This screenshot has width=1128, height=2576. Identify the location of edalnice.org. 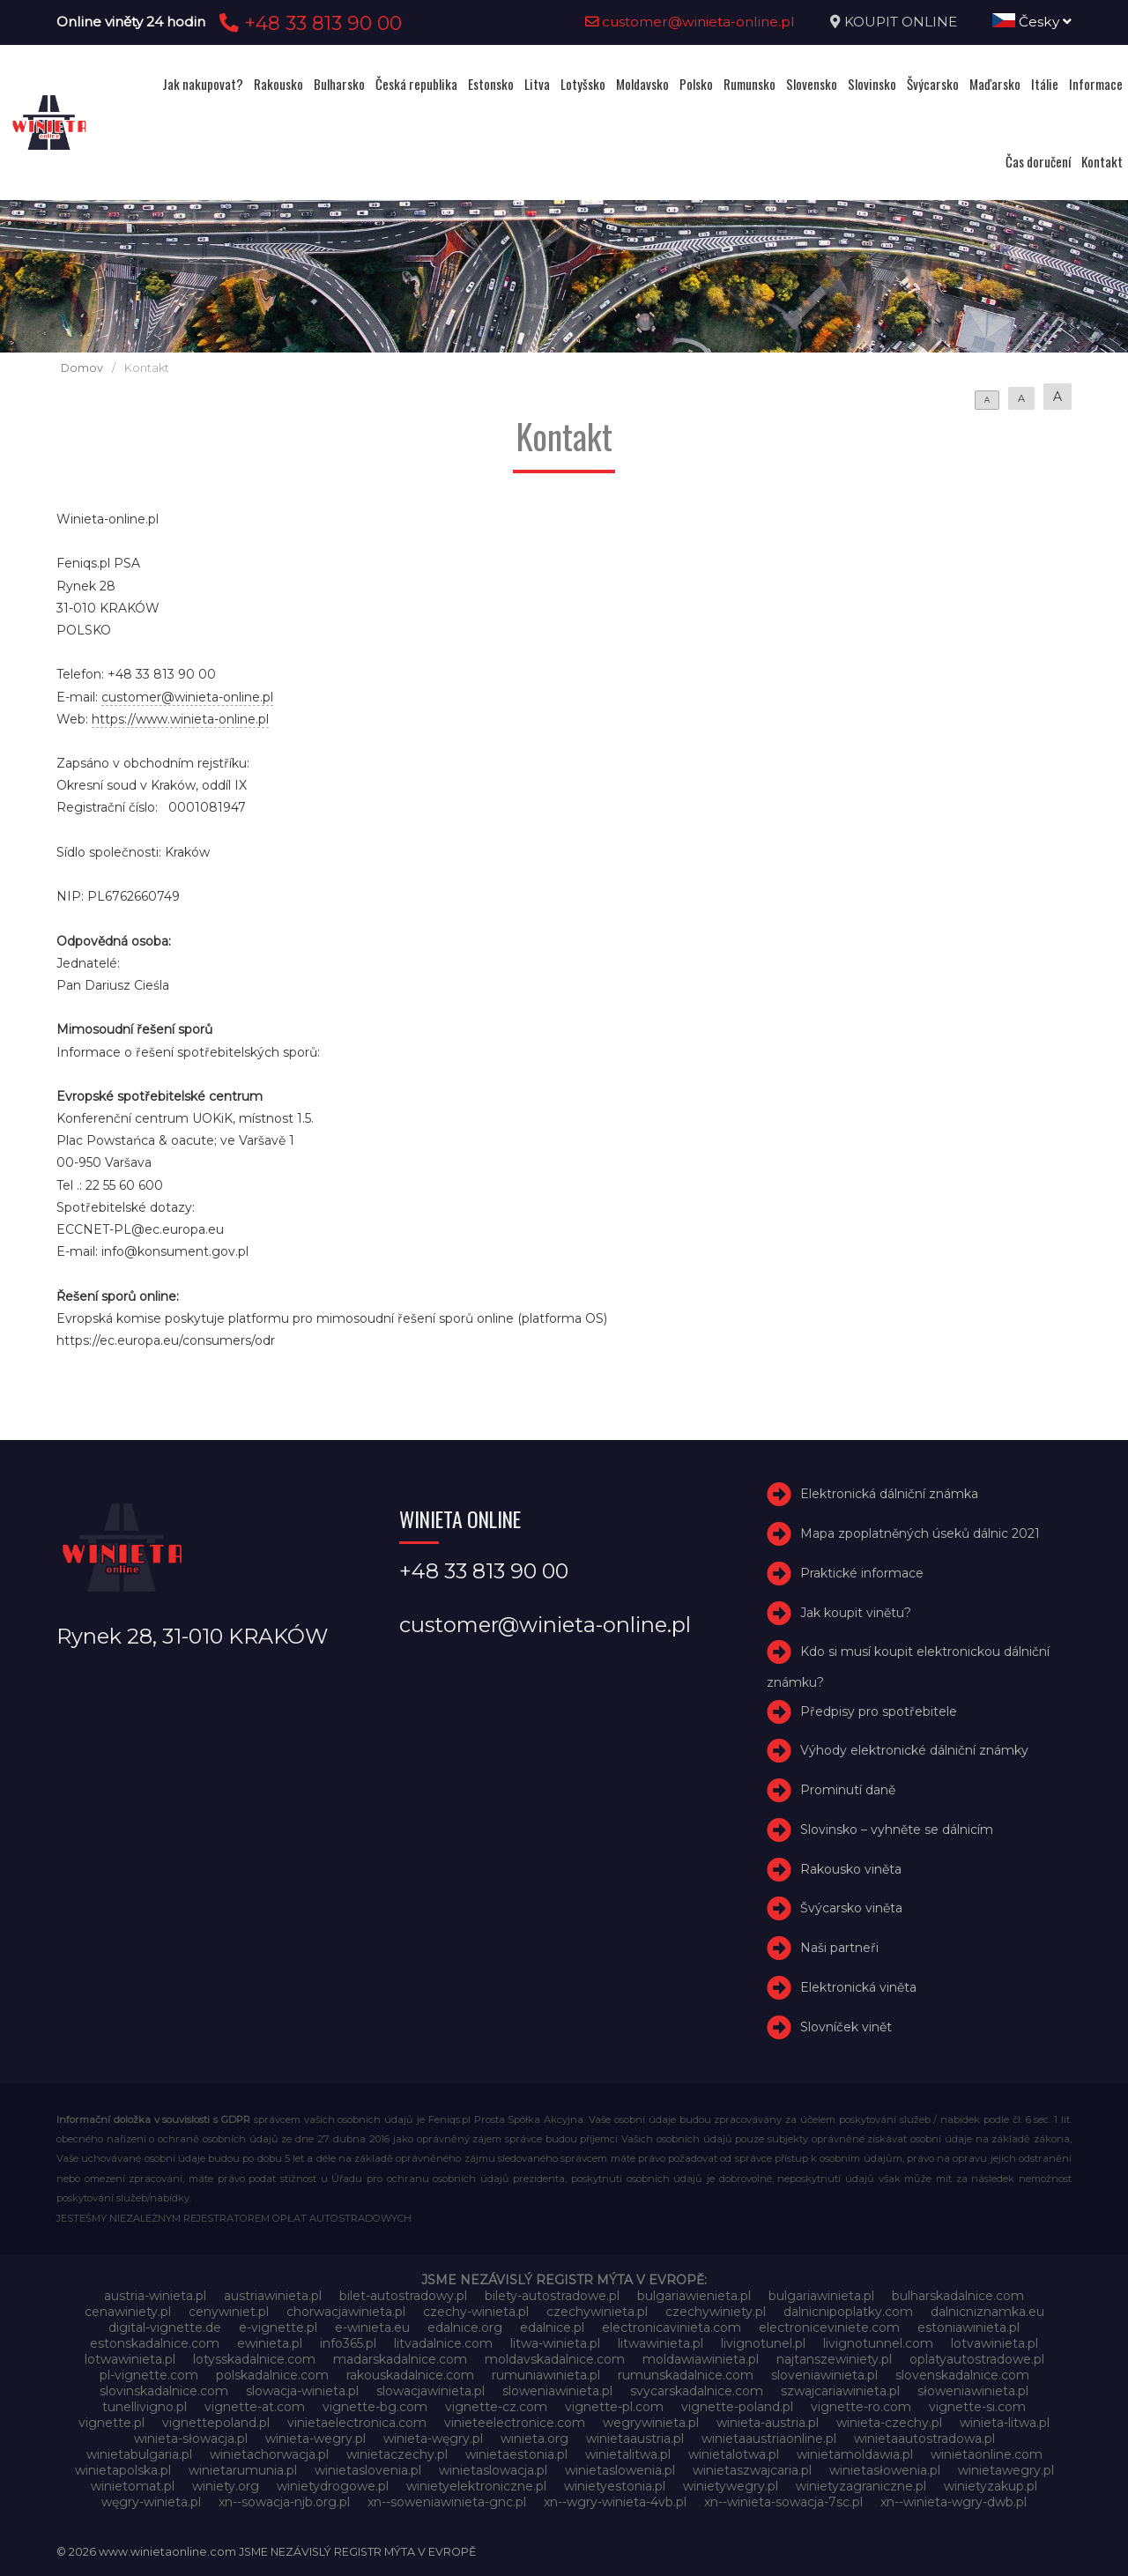
(464, 2327).